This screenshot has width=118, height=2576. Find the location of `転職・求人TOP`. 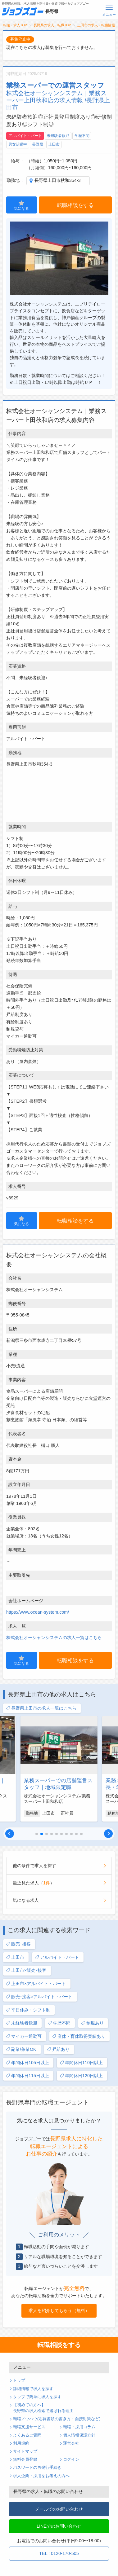

転職・求人TOP is located at coordinates (15, 25).